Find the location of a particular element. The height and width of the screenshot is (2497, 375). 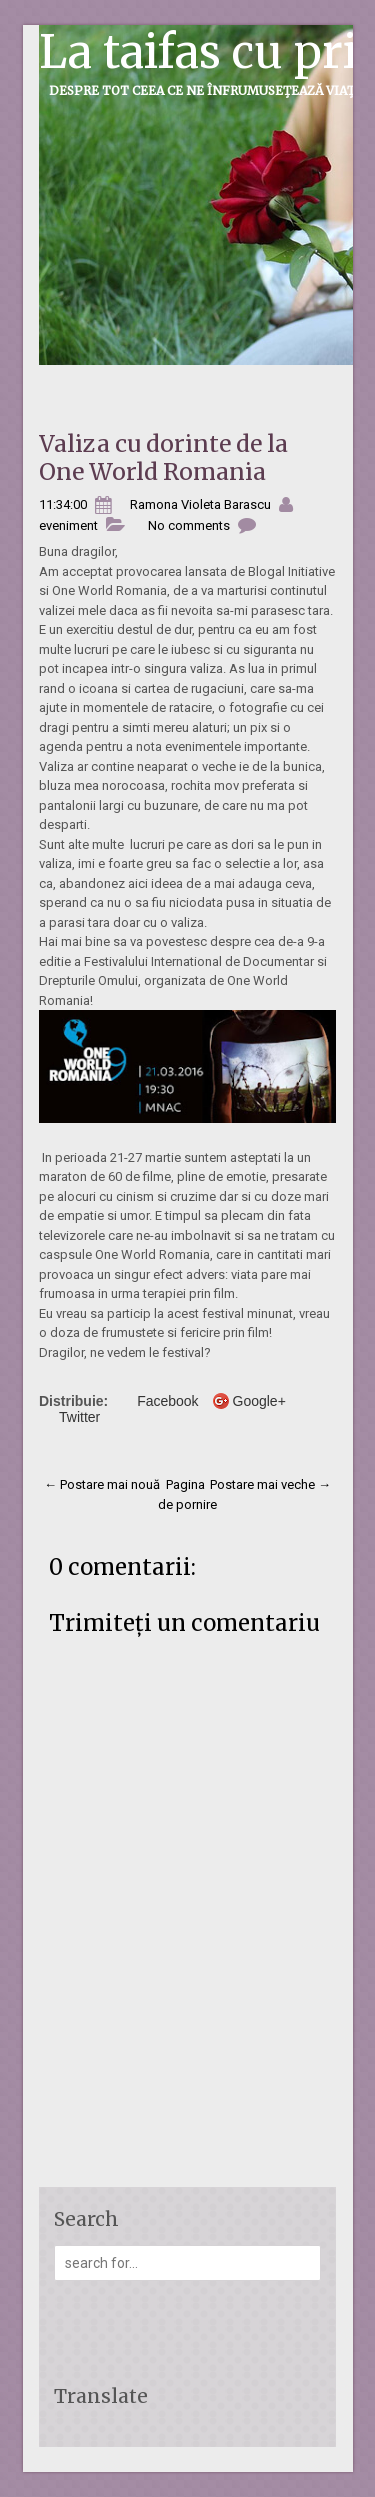

Twitter is located at coordinates (79, 1417).